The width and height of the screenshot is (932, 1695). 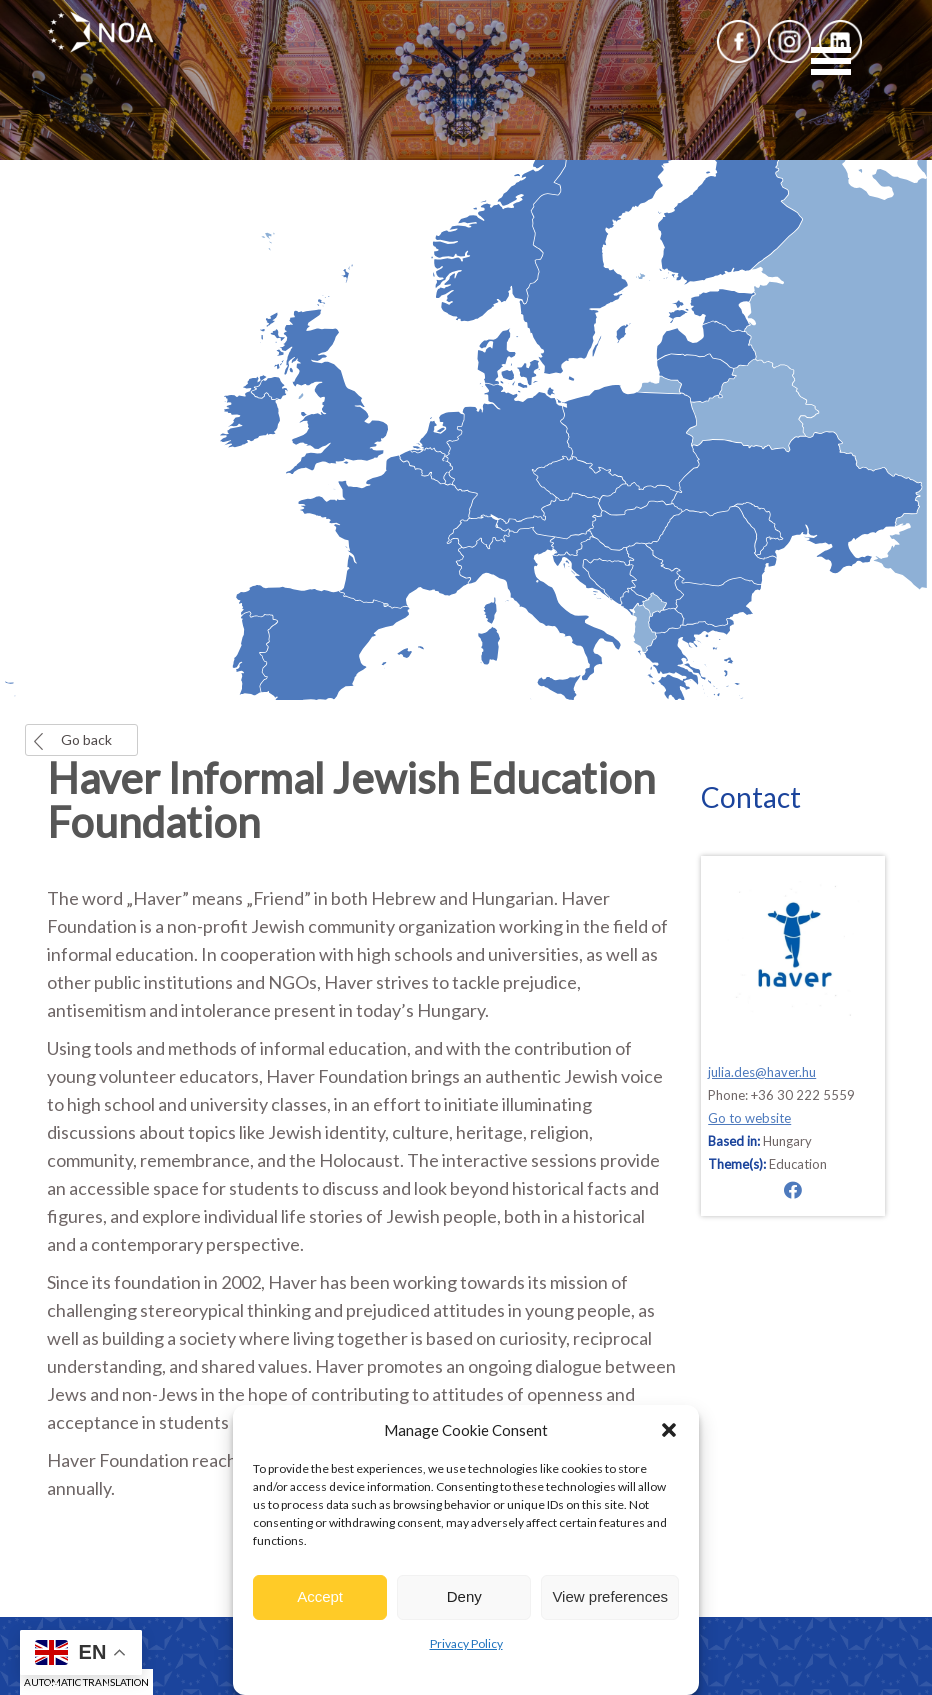 What do you see at coordinates (320, 1596) in the screenshot?
I see `Accept` at bounding box center [320, 1596].